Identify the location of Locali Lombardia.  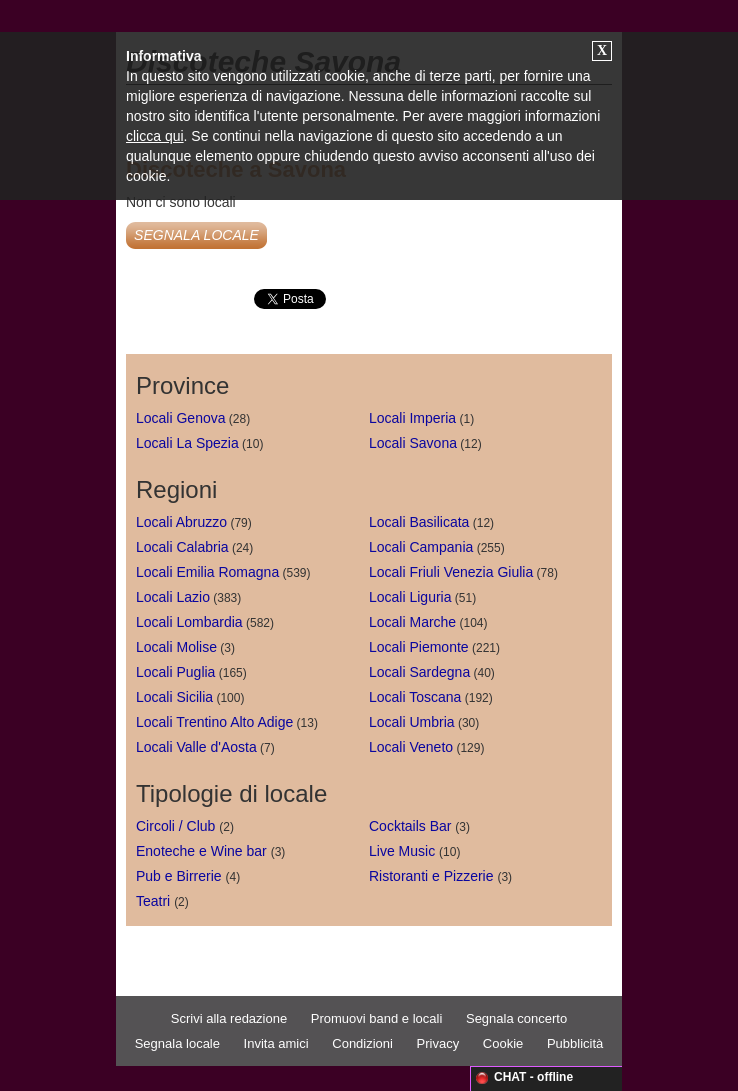
(189, 622).